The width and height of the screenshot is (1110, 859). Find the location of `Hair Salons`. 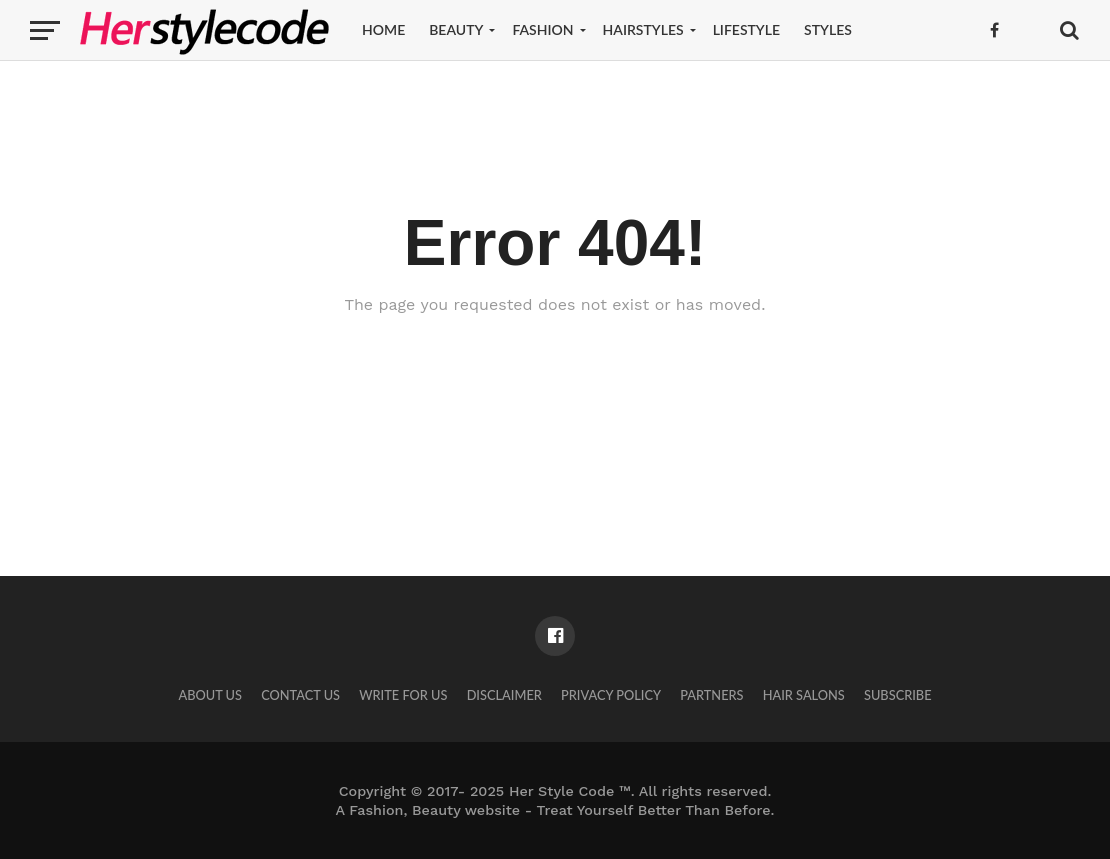

Hair Salons is located at coordinates (804, 695).